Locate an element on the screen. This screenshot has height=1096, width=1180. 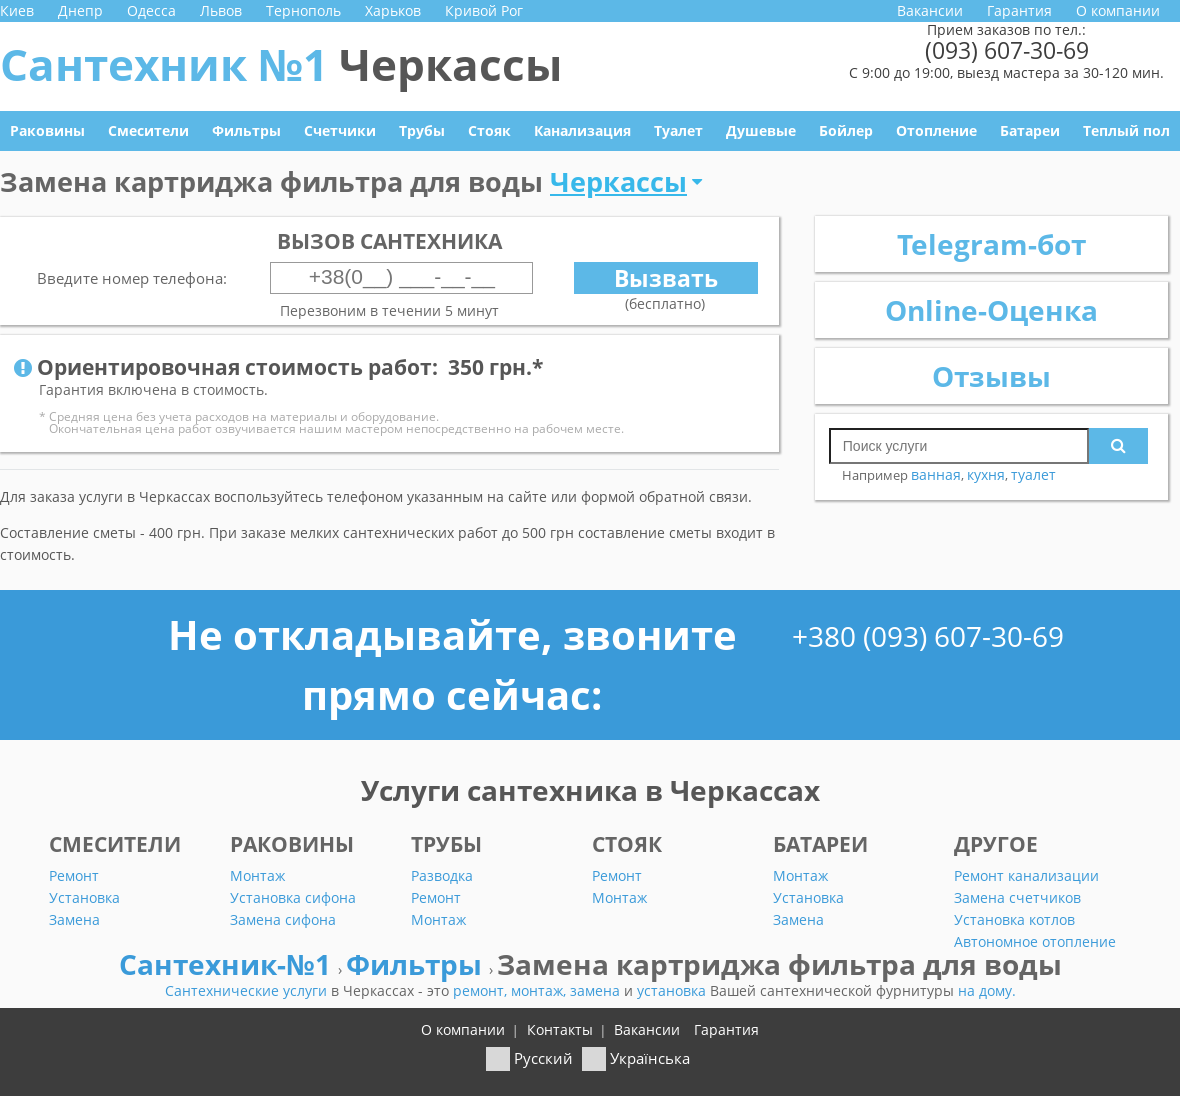
Киев is located at coordinates (17, 10).